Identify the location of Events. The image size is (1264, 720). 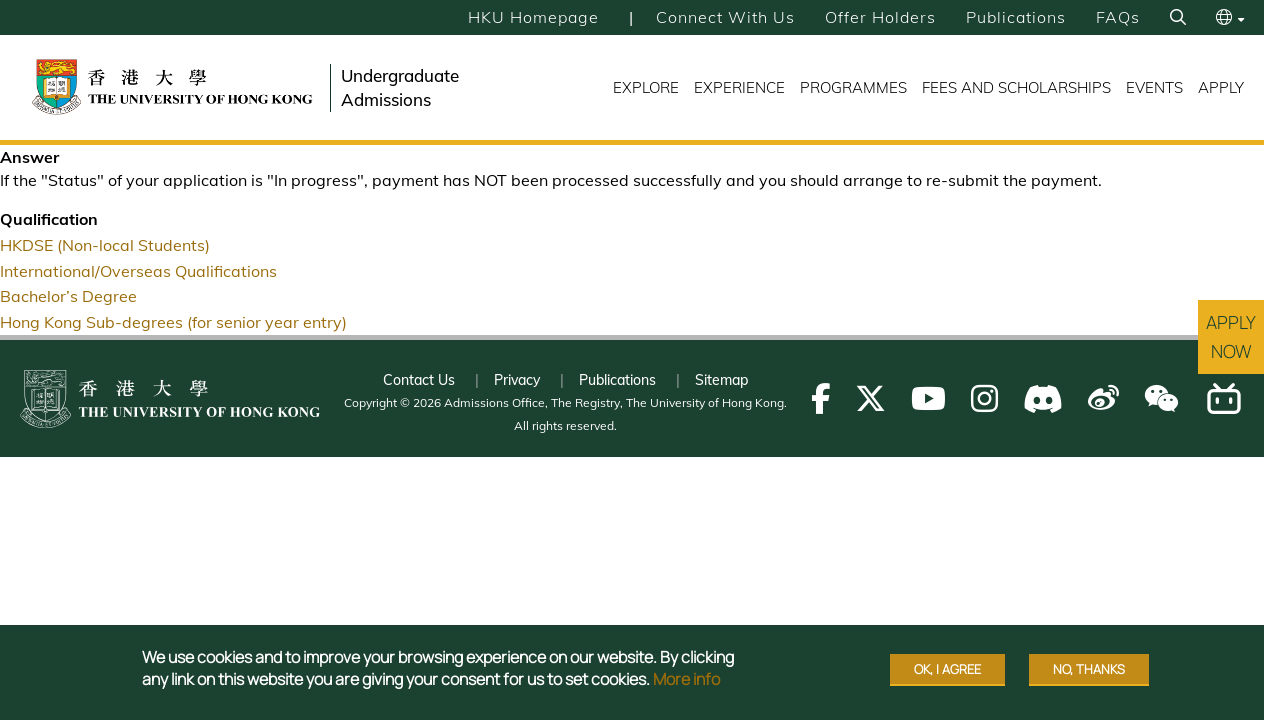
(1154, 87).